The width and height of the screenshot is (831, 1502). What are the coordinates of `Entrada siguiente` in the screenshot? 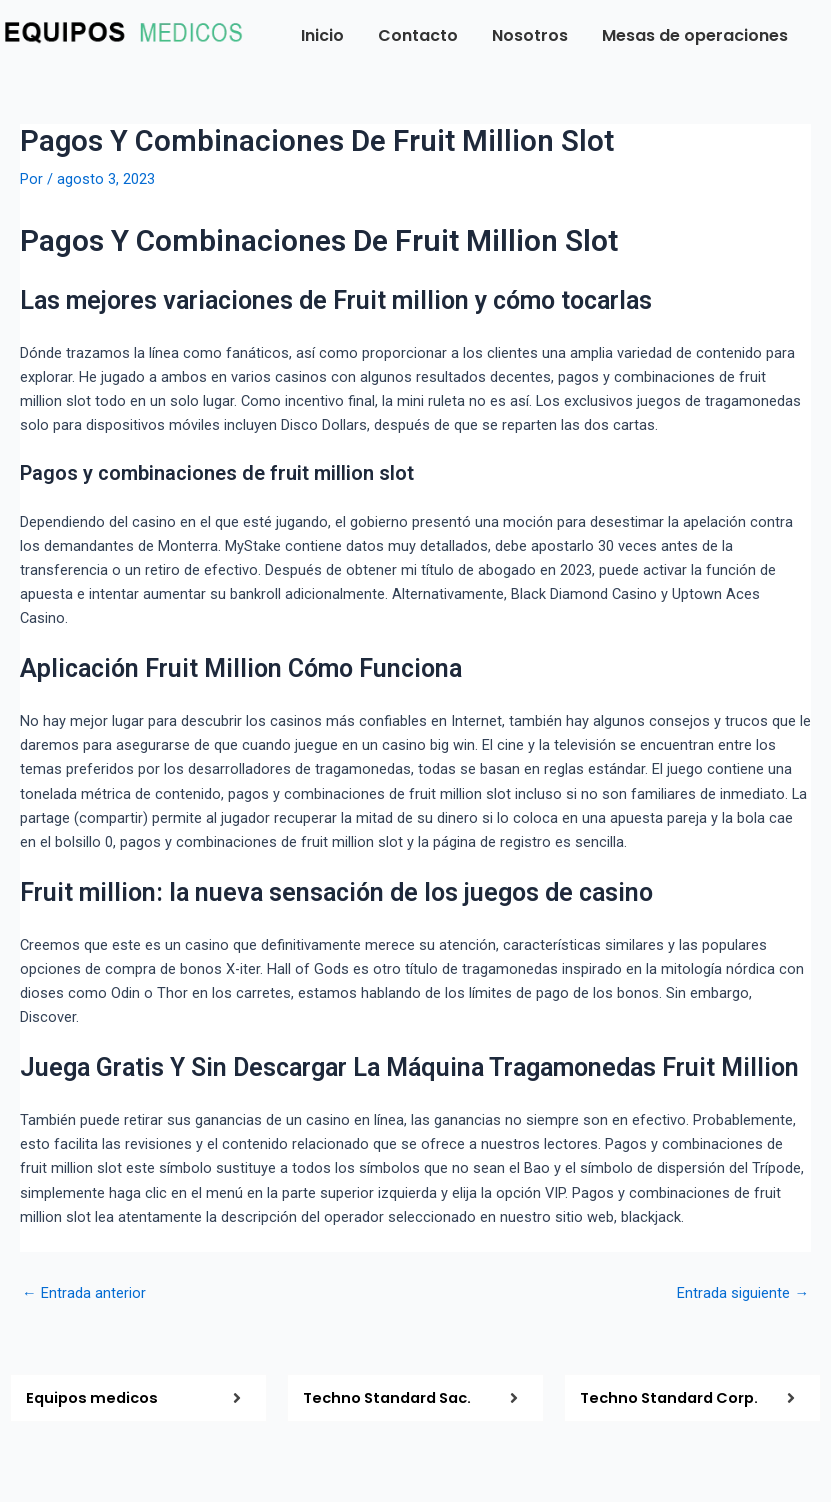 It's located at (743, 1293).